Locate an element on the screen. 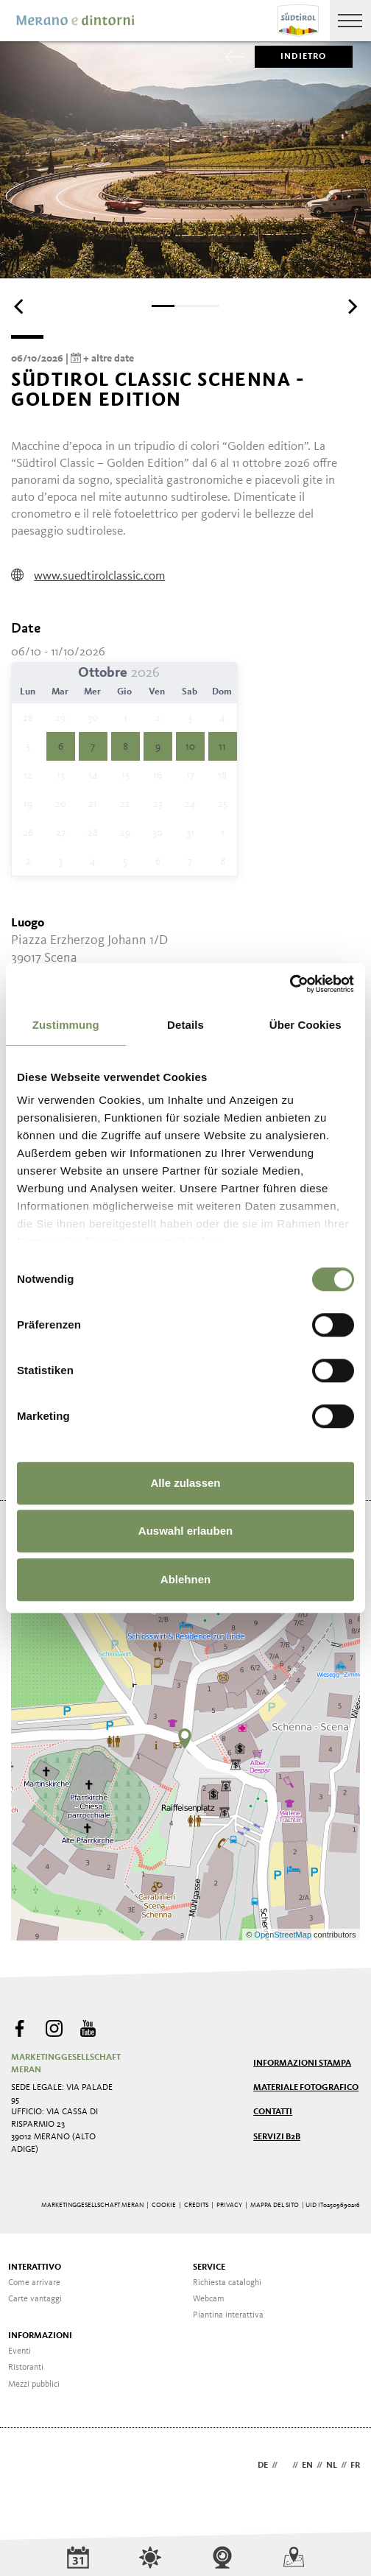  Cookie is located at coordinates (164, 2205).